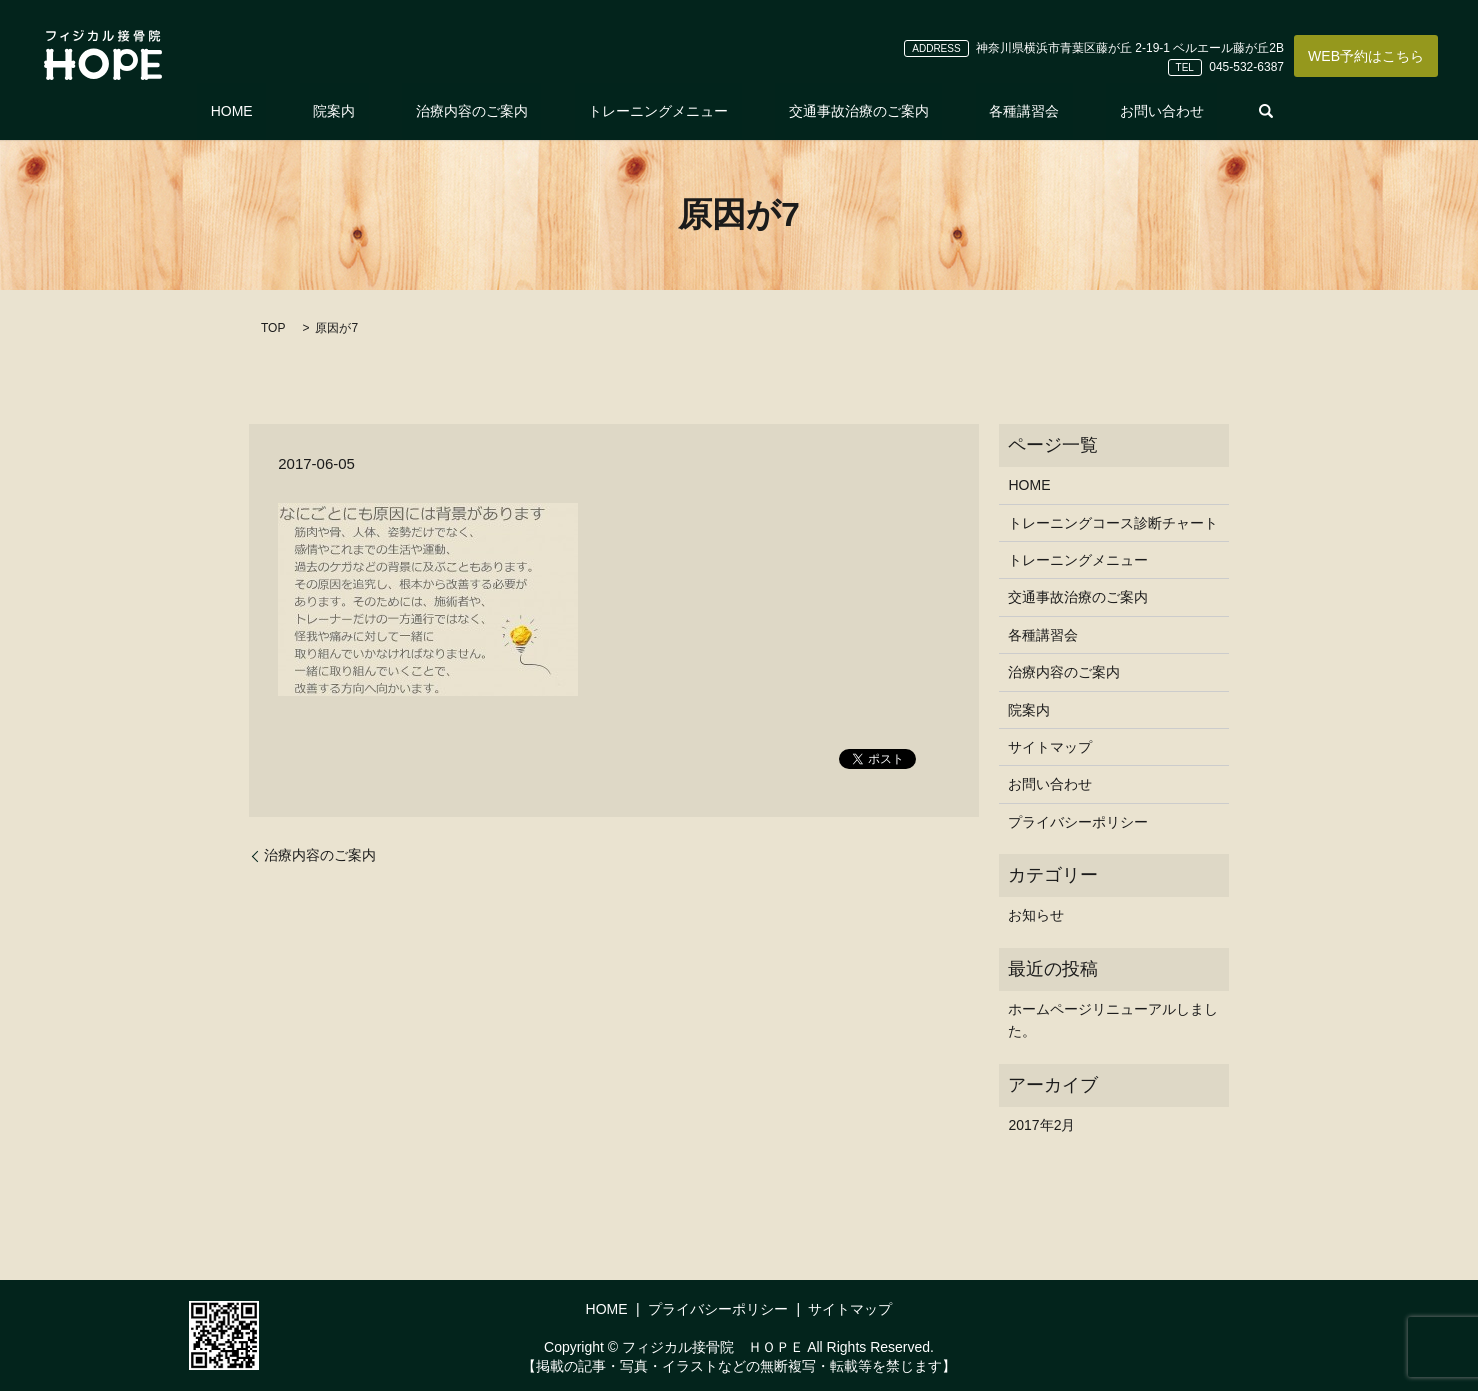 The image size is (1478, 1391). What do you see at coordinates (1050, 747) in the screenshot?
I see `サイトマップ` at bounding box center [1050, 747].